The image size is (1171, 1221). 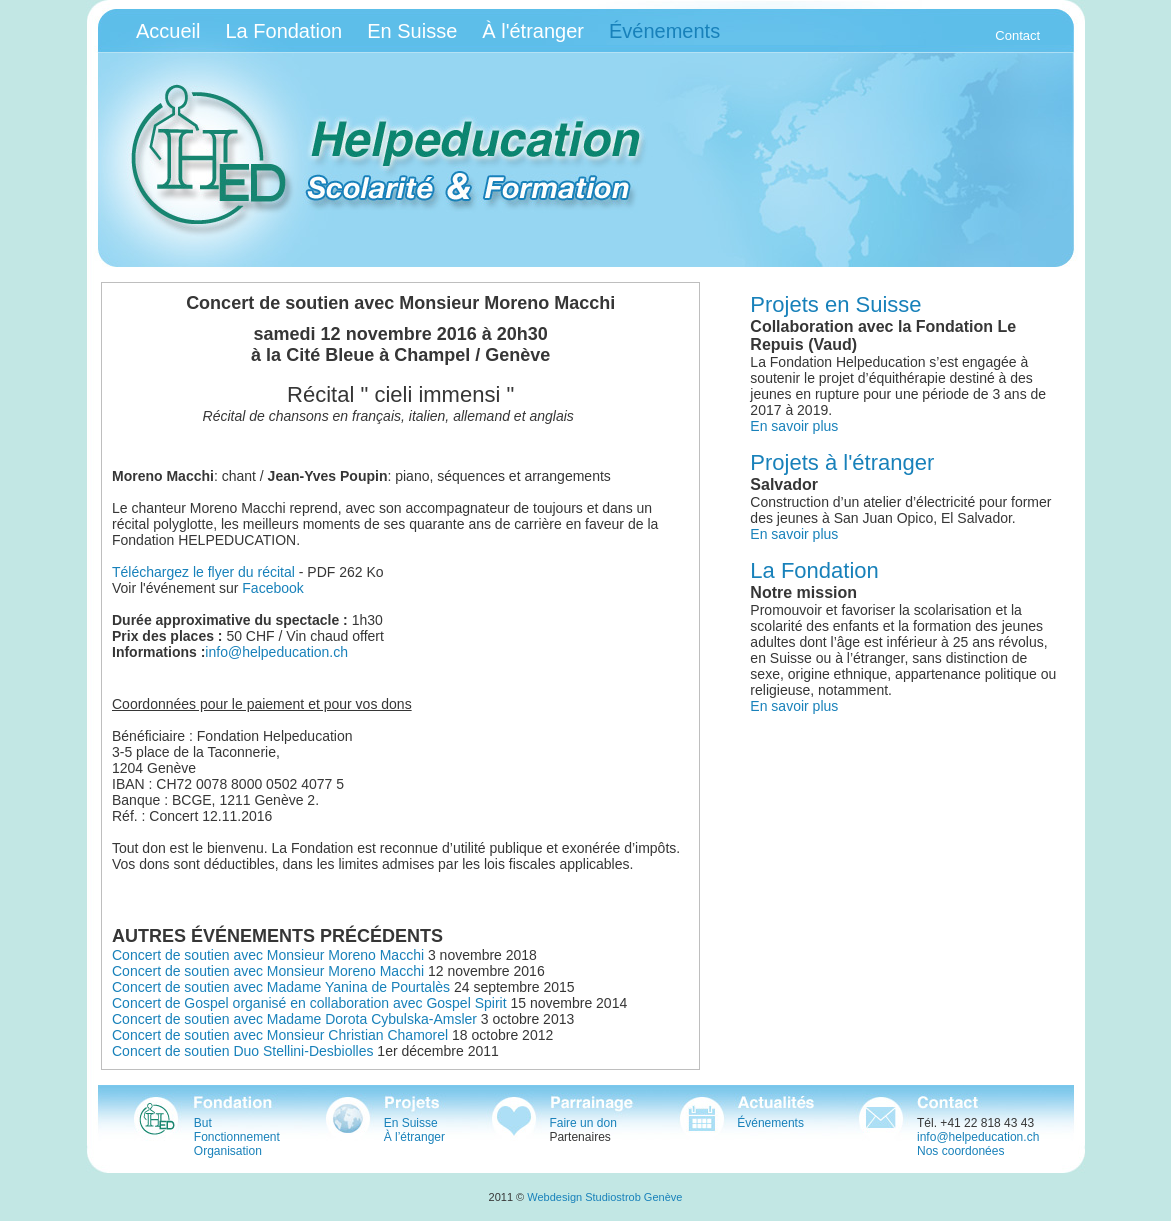 What do you see at coordinates (414, 1137) in the screenshot?
I see `À l’étranger` at bounding box center [414, 1137].